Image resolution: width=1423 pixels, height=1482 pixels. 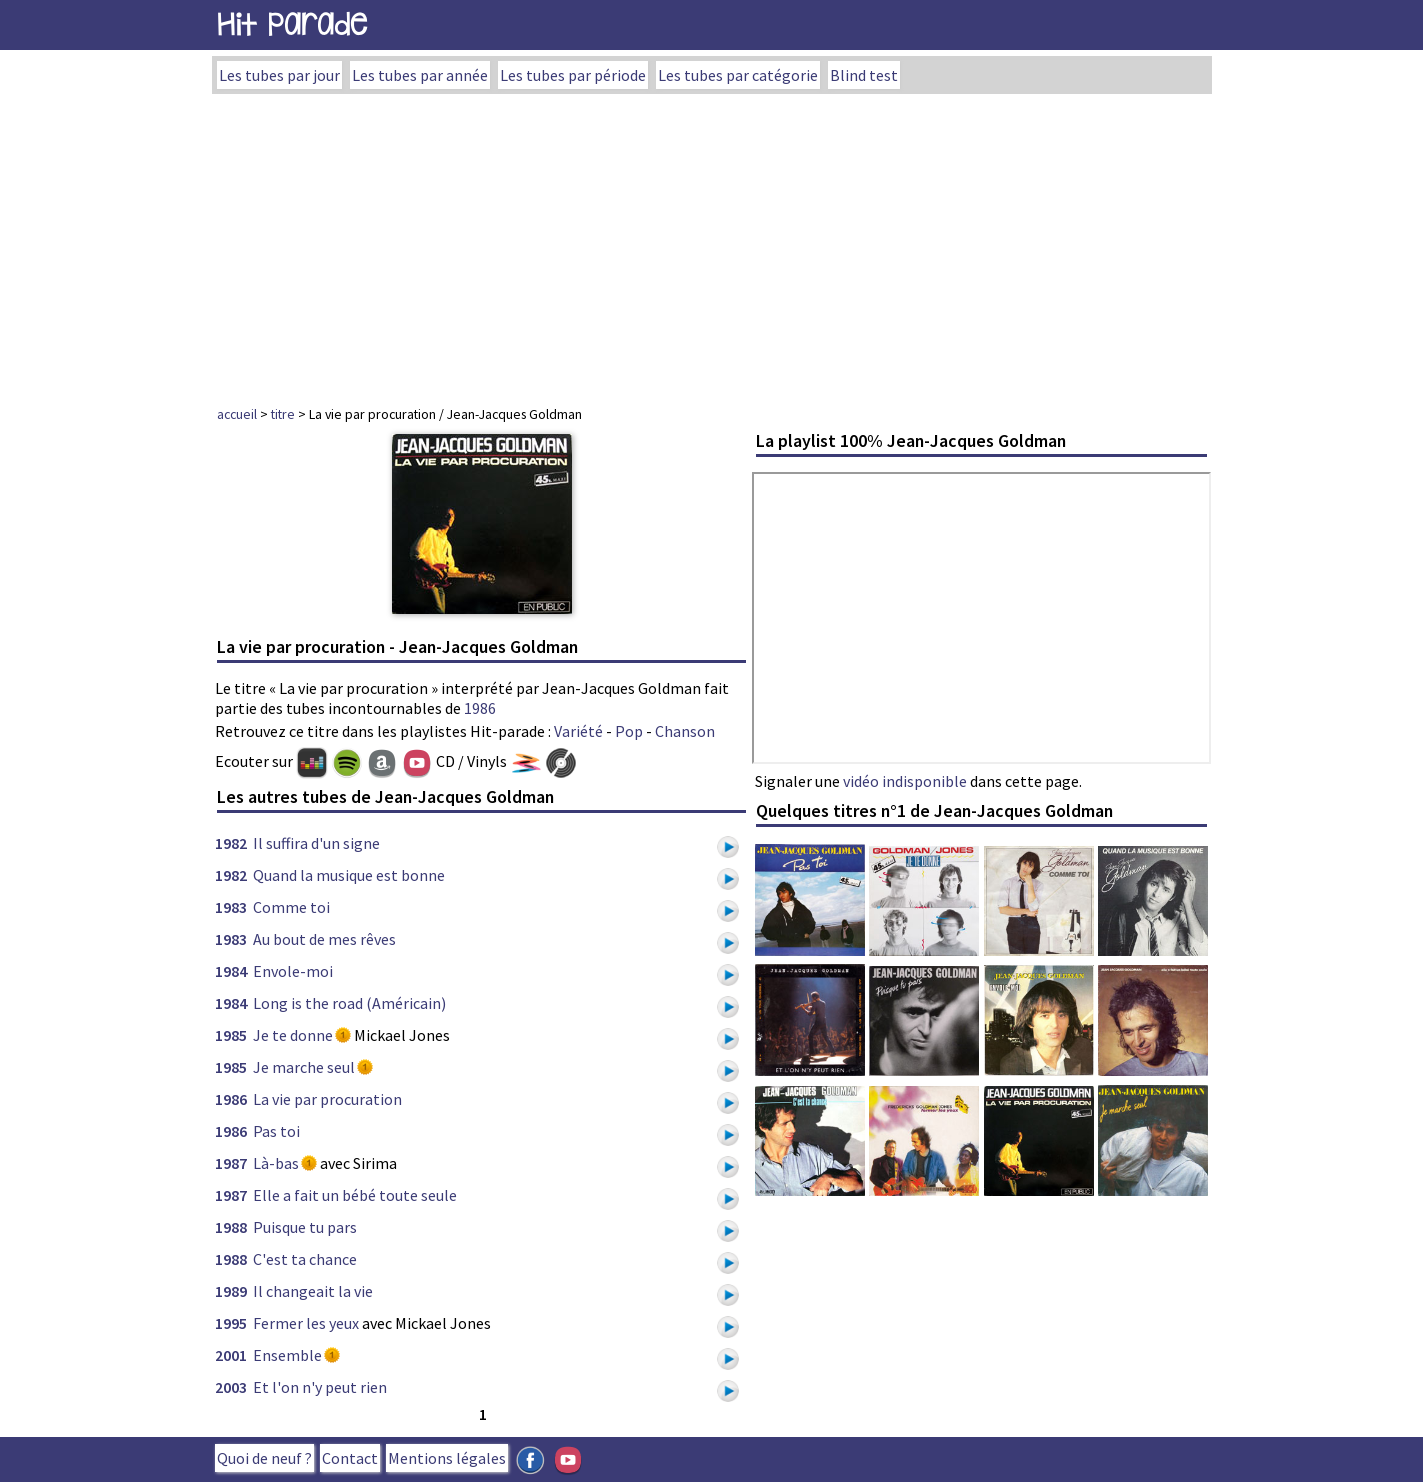 What do you see at coordinates (447, 1458) in the screenshot?
I see `Mentions légales` at bounding box center [447, 1458].